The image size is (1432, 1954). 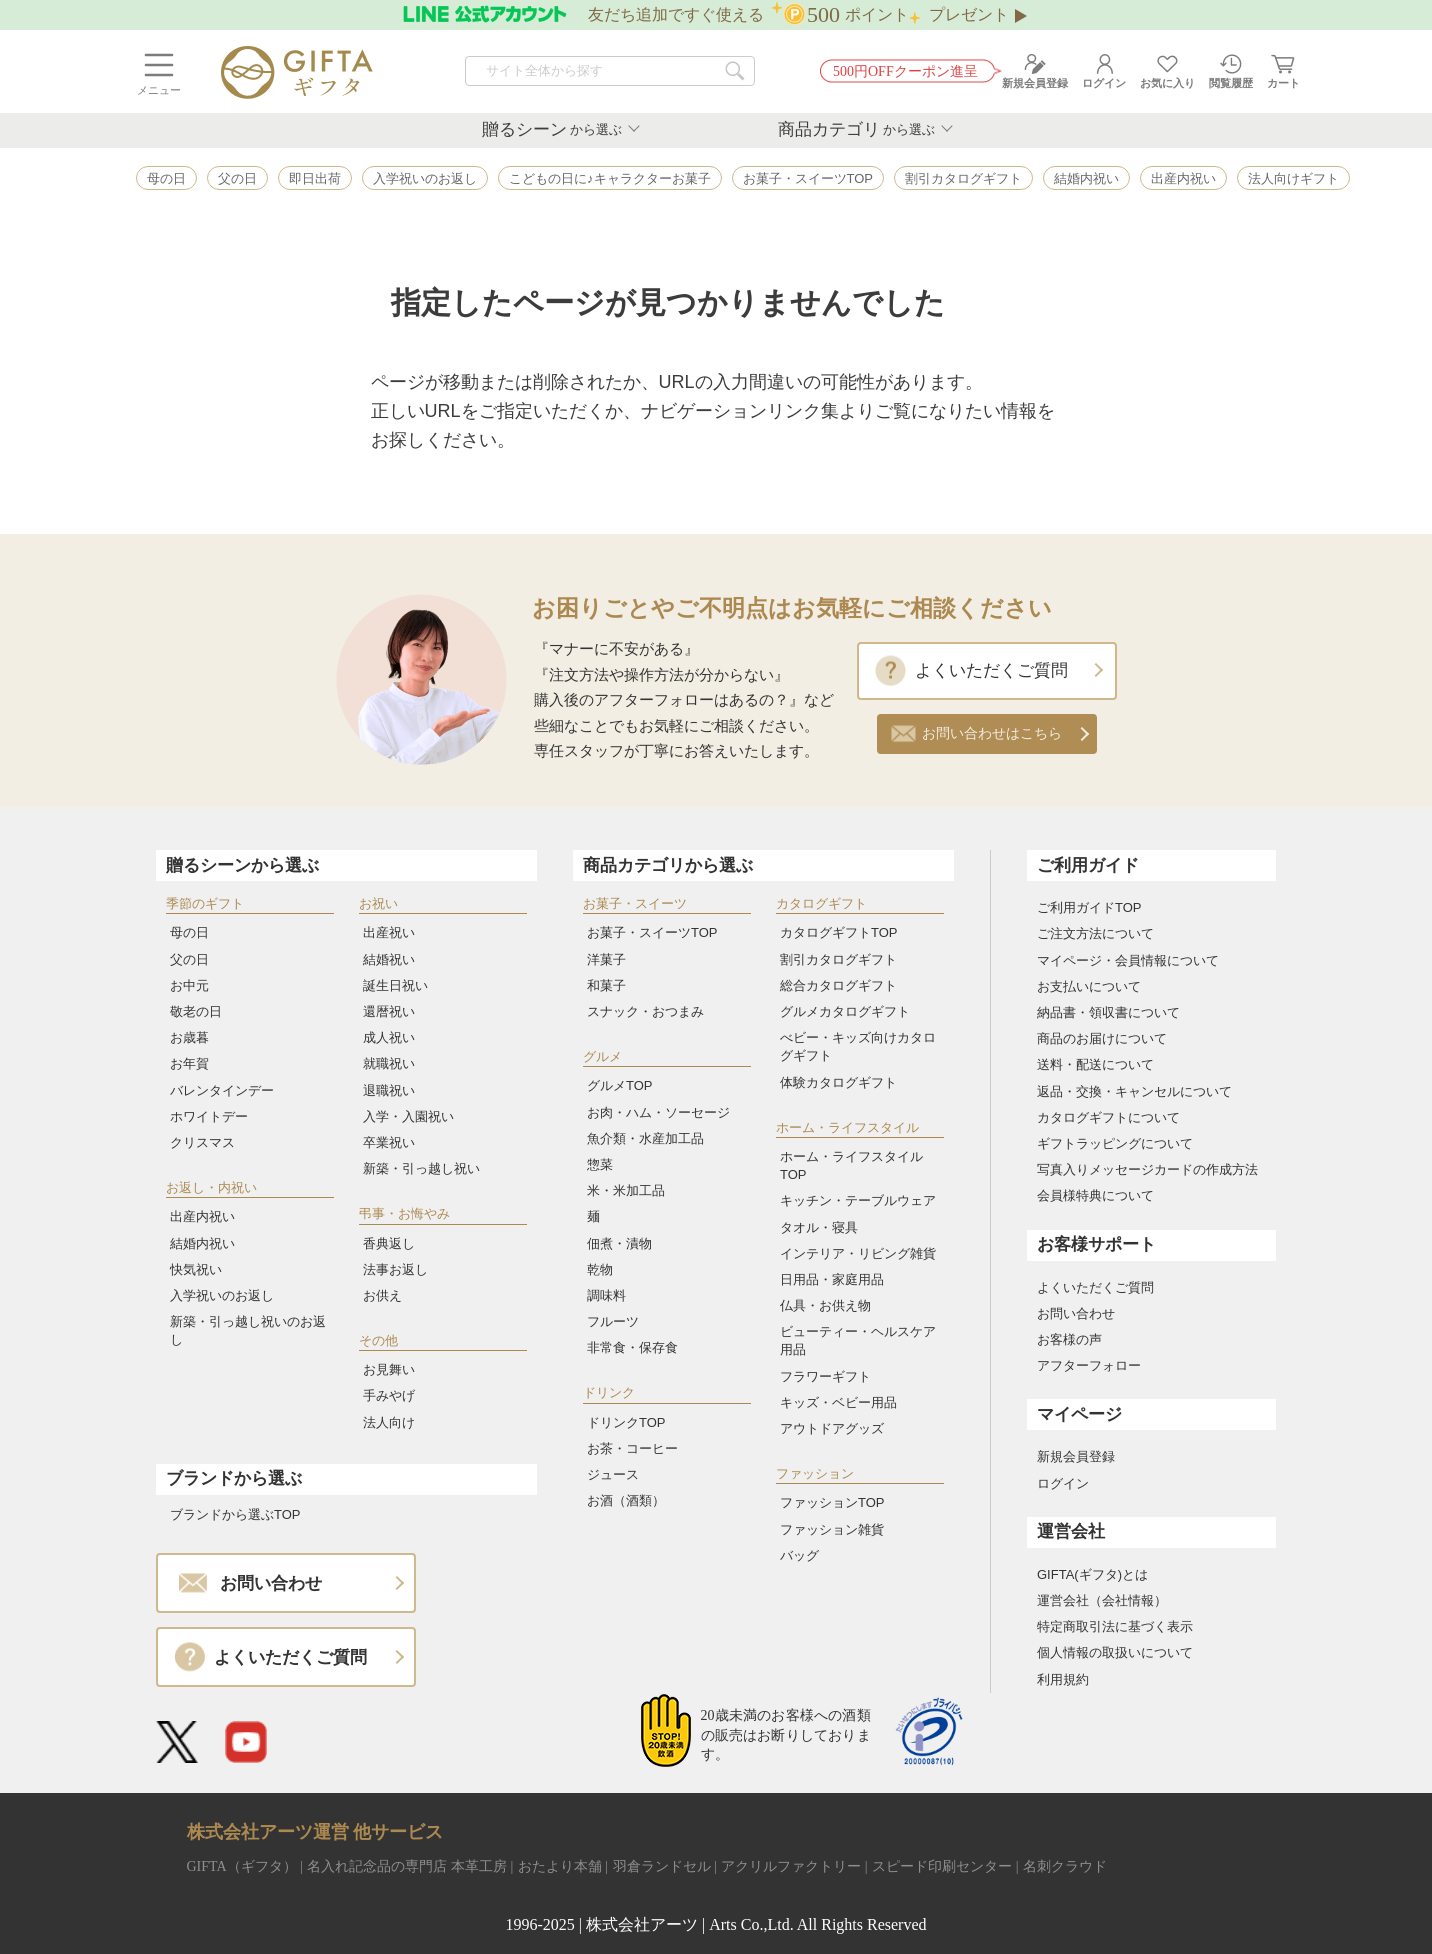 What do you see at coordinates (1095, 1064) in the screenshot?
I see `送料・配送について` at bounding box center [1095, 1064].